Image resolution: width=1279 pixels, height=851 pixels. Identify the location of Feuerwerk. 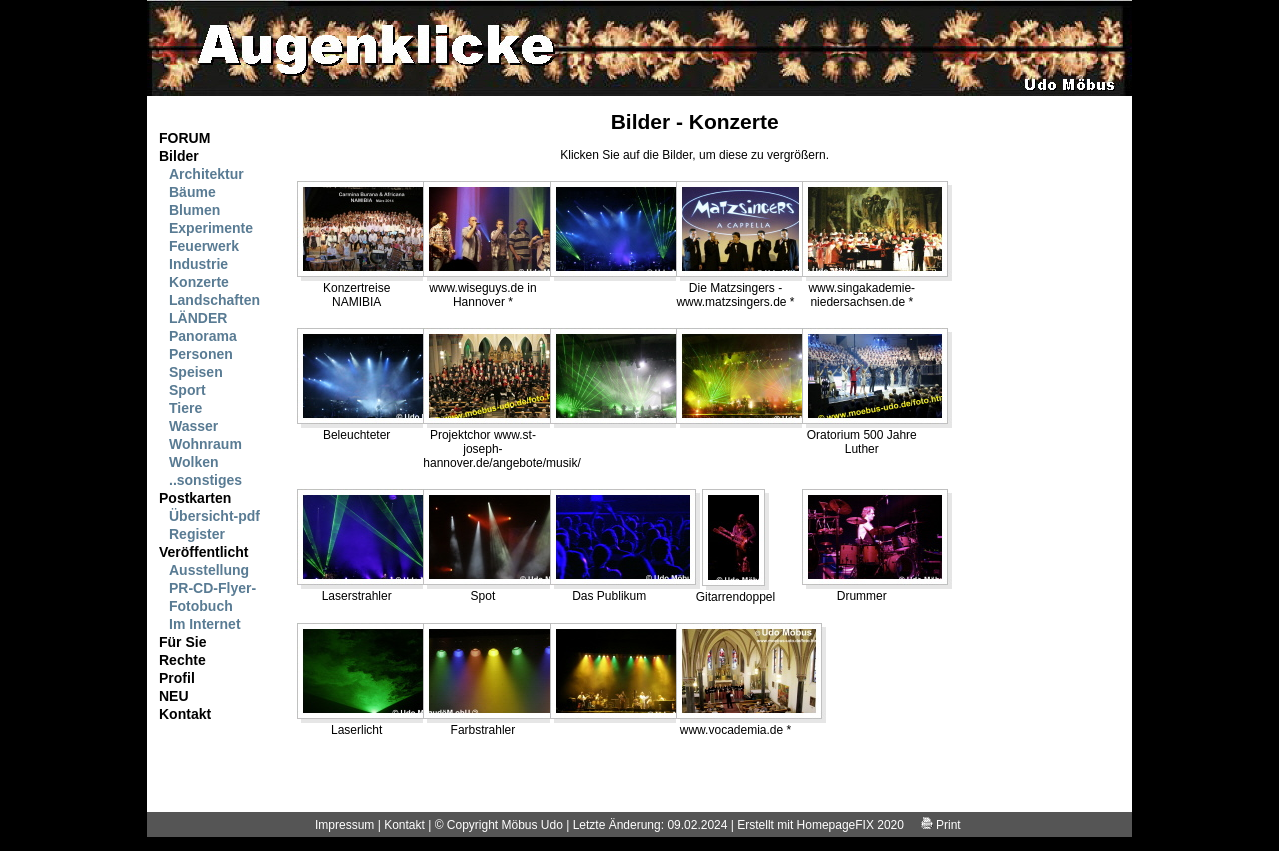
(204, 246).